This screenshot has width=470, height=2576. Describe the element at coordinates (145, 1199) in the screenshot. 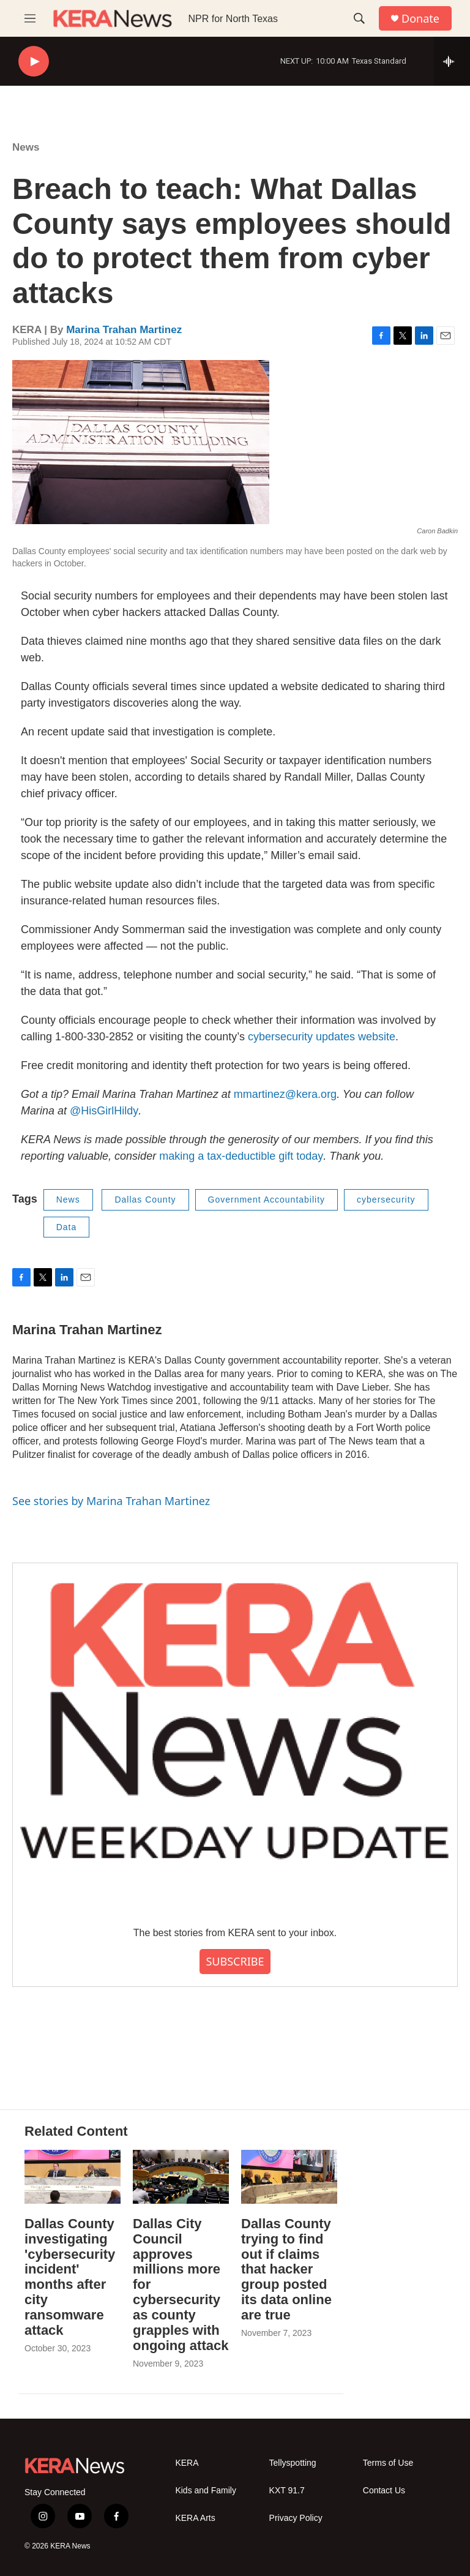

I see `Dallas County` at that location.